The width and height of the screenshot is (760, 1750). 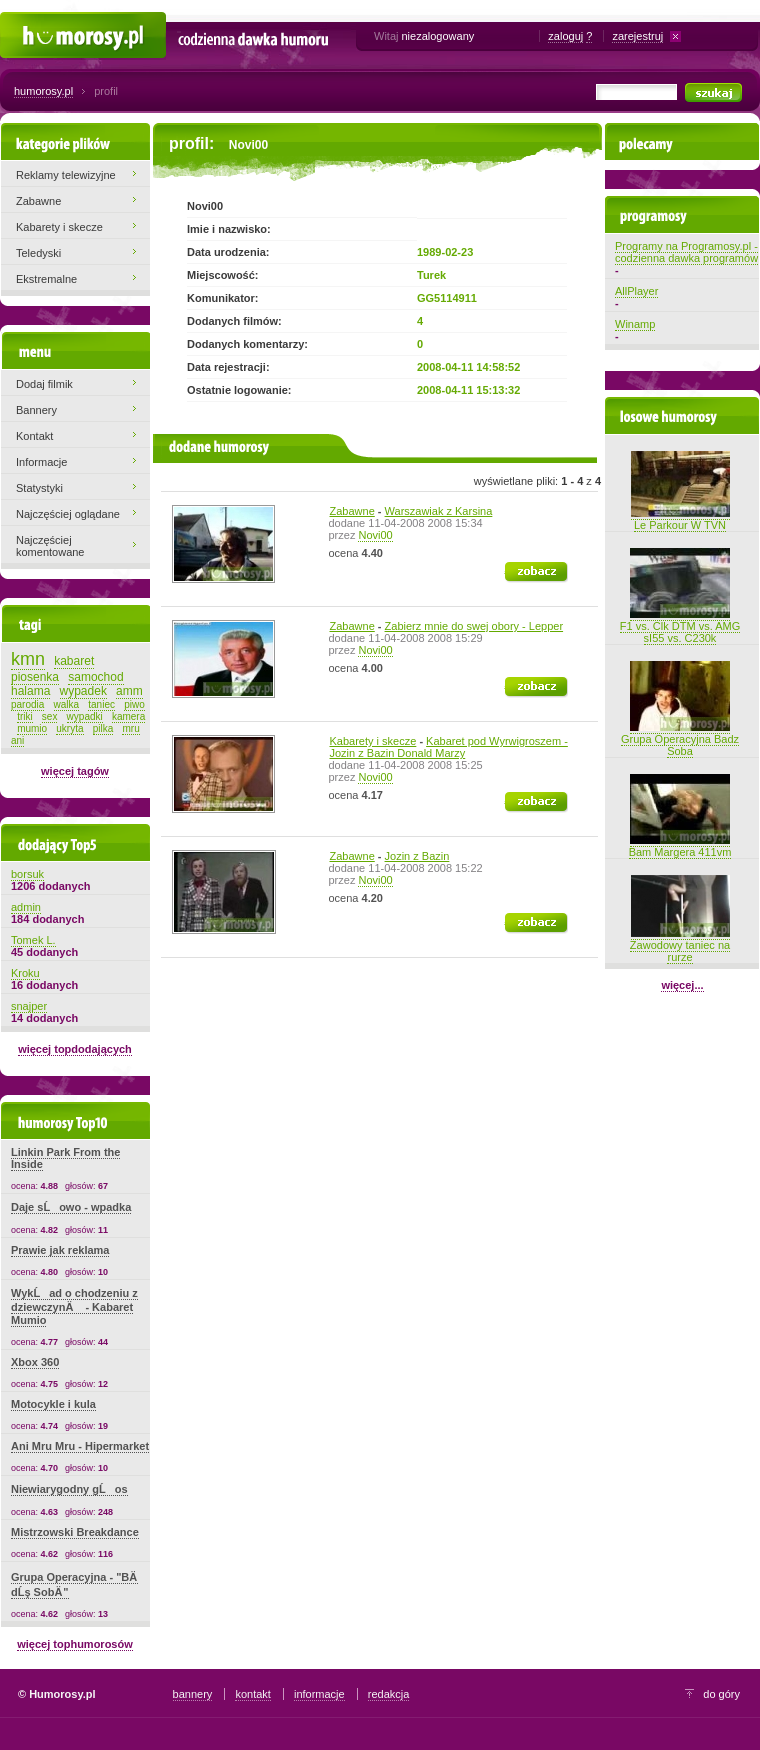 What do you see at coordinates (83, 691) in the screenshot?
I see `wypadek` at bounding box center [83, 691].